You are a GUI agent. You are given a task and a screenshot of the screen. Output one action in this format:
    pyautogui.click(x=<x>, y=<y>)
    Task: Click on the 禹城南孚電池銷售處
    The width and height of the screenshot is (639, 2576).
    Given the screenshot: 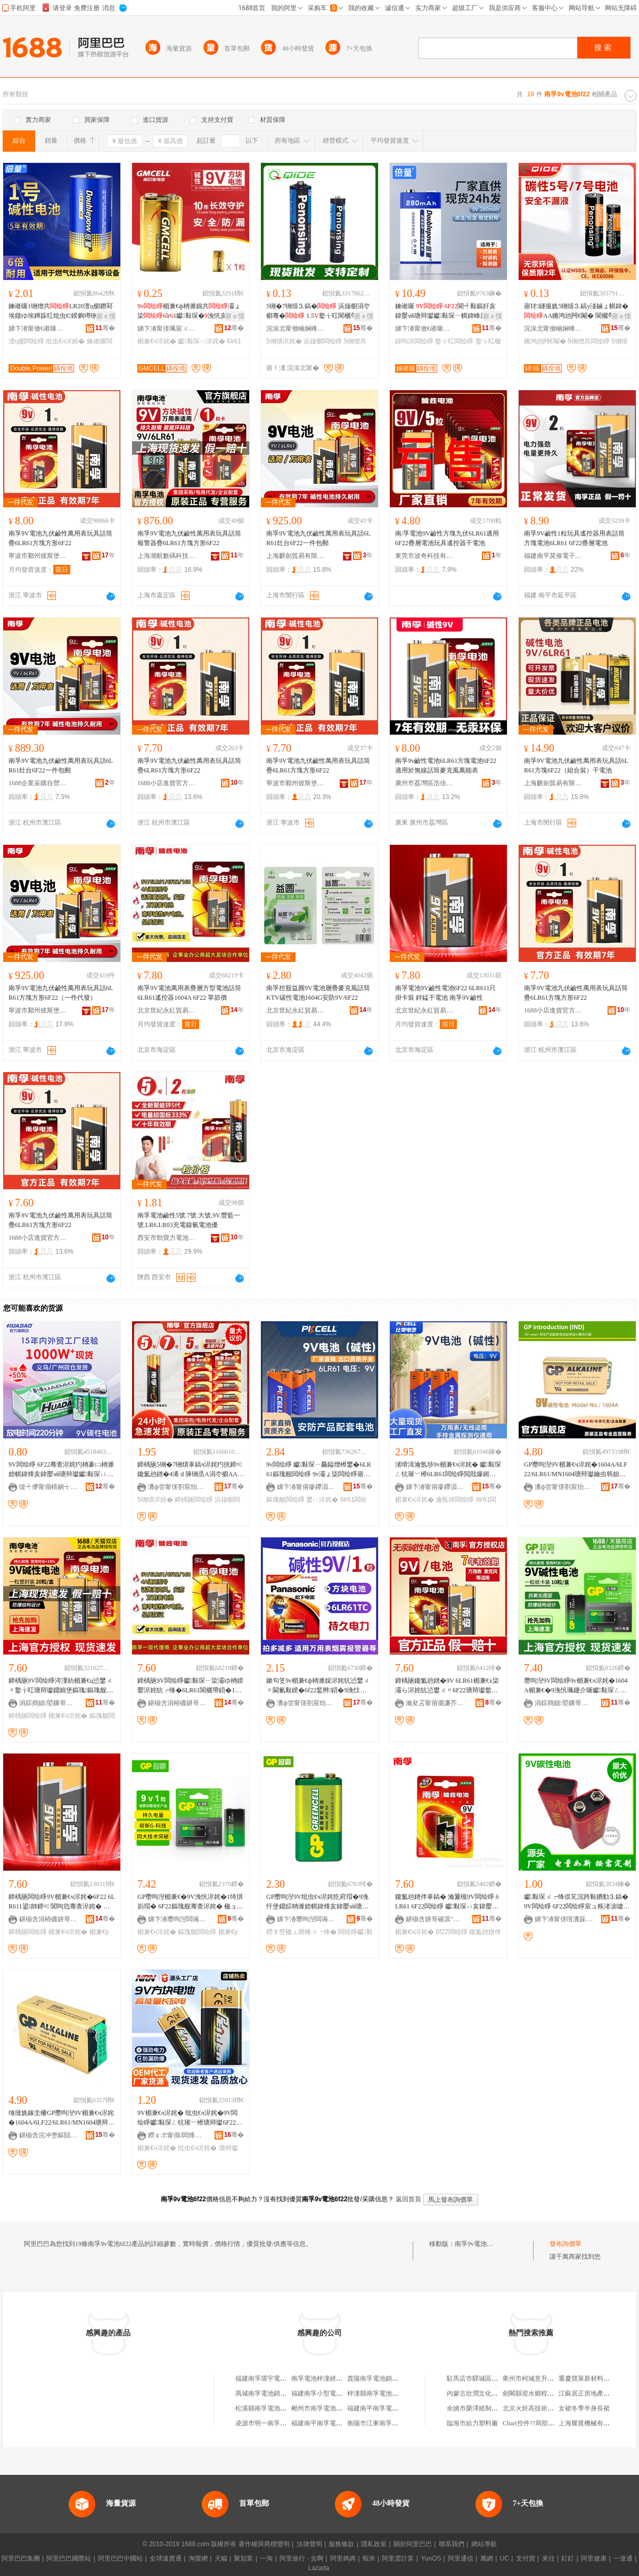 What is the action you would take?
    pyautogui.click(x=264, y=2393)
    